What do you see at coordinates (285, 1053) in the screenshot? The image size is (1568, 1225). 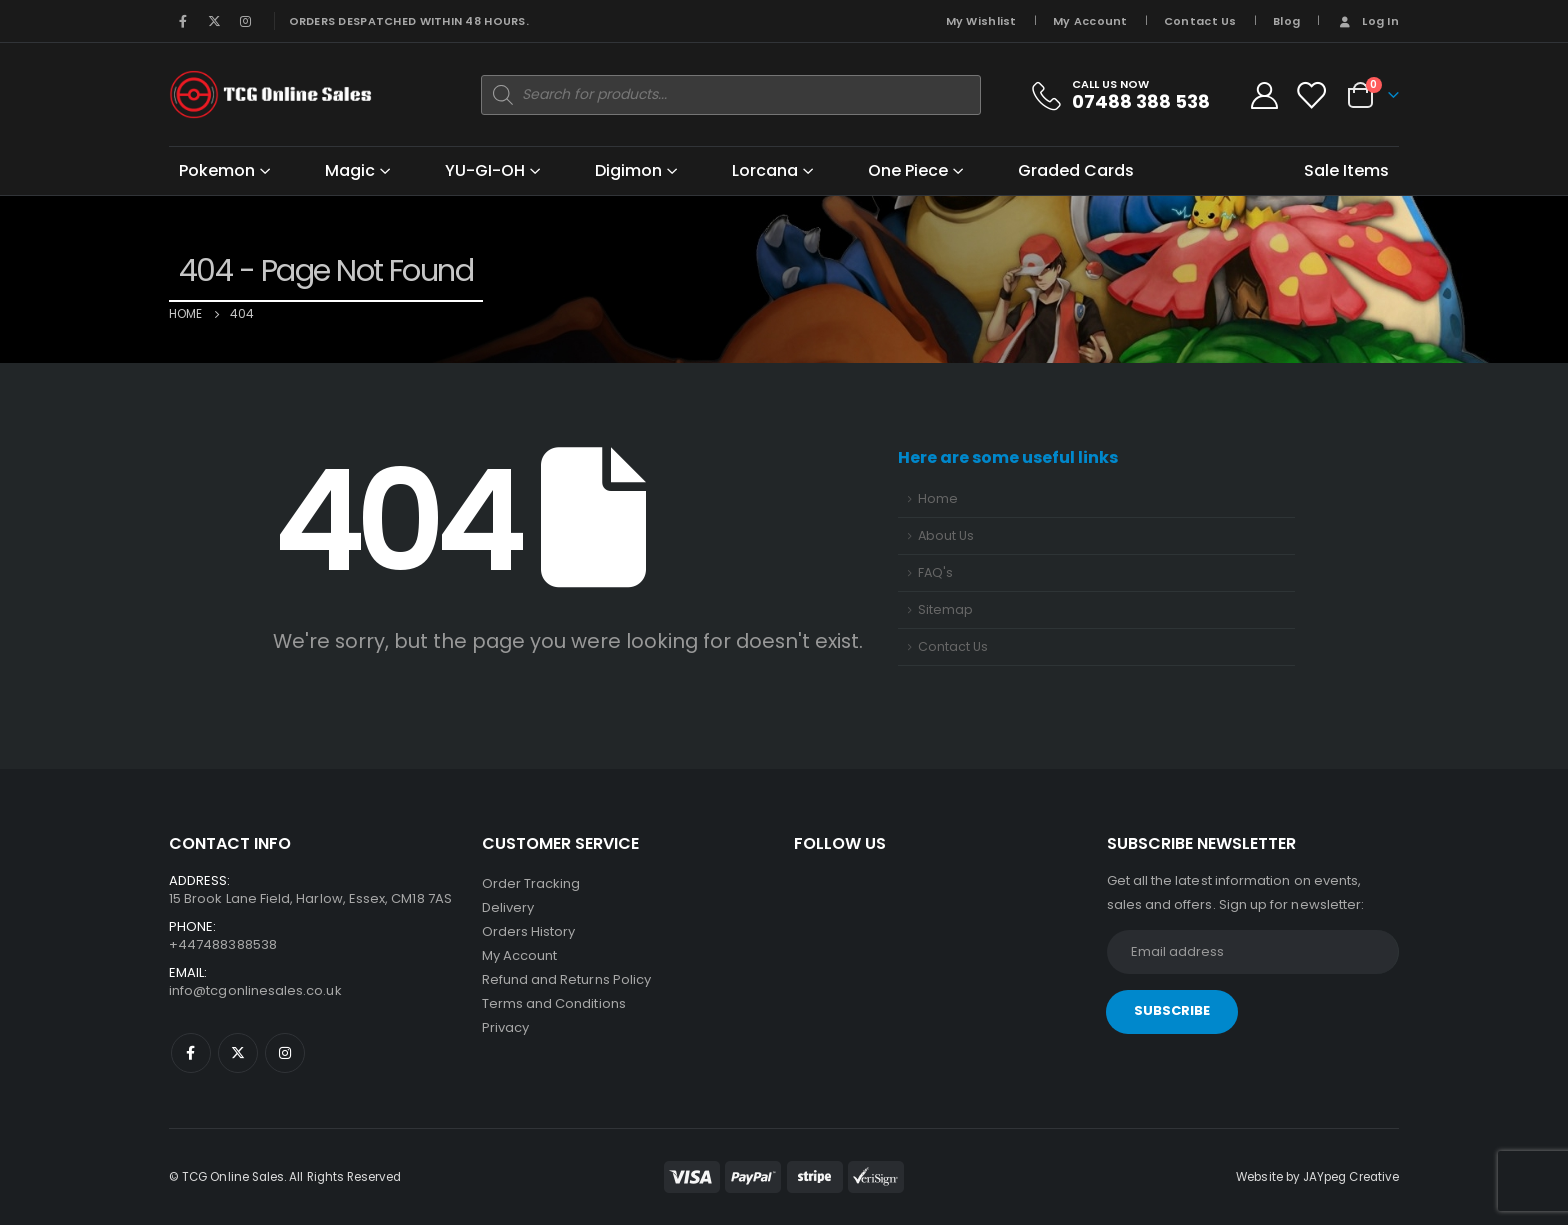 I see `Instagram` at bounding box center [285, 1053].